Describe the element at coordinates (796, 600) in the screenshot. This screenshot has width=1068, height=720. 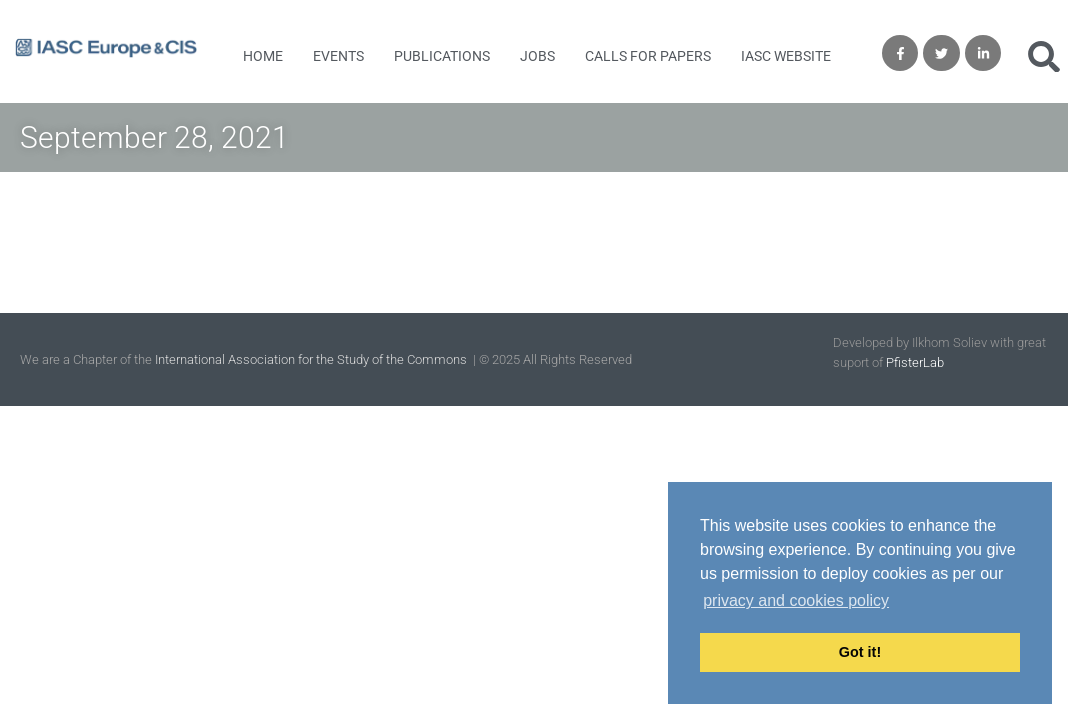
I see `privacy and cookies policy [button]` at that location.